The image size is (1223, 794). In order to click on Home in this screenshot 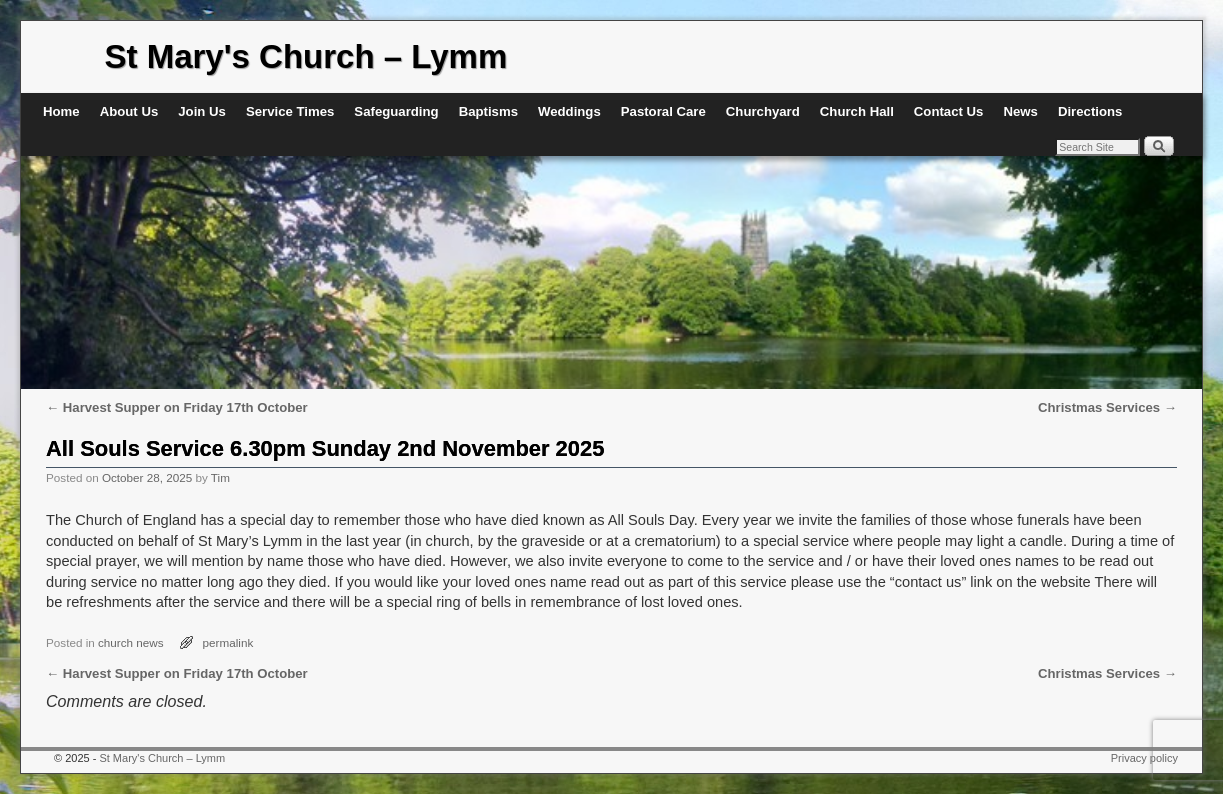, I will do `click(61, 111)`.